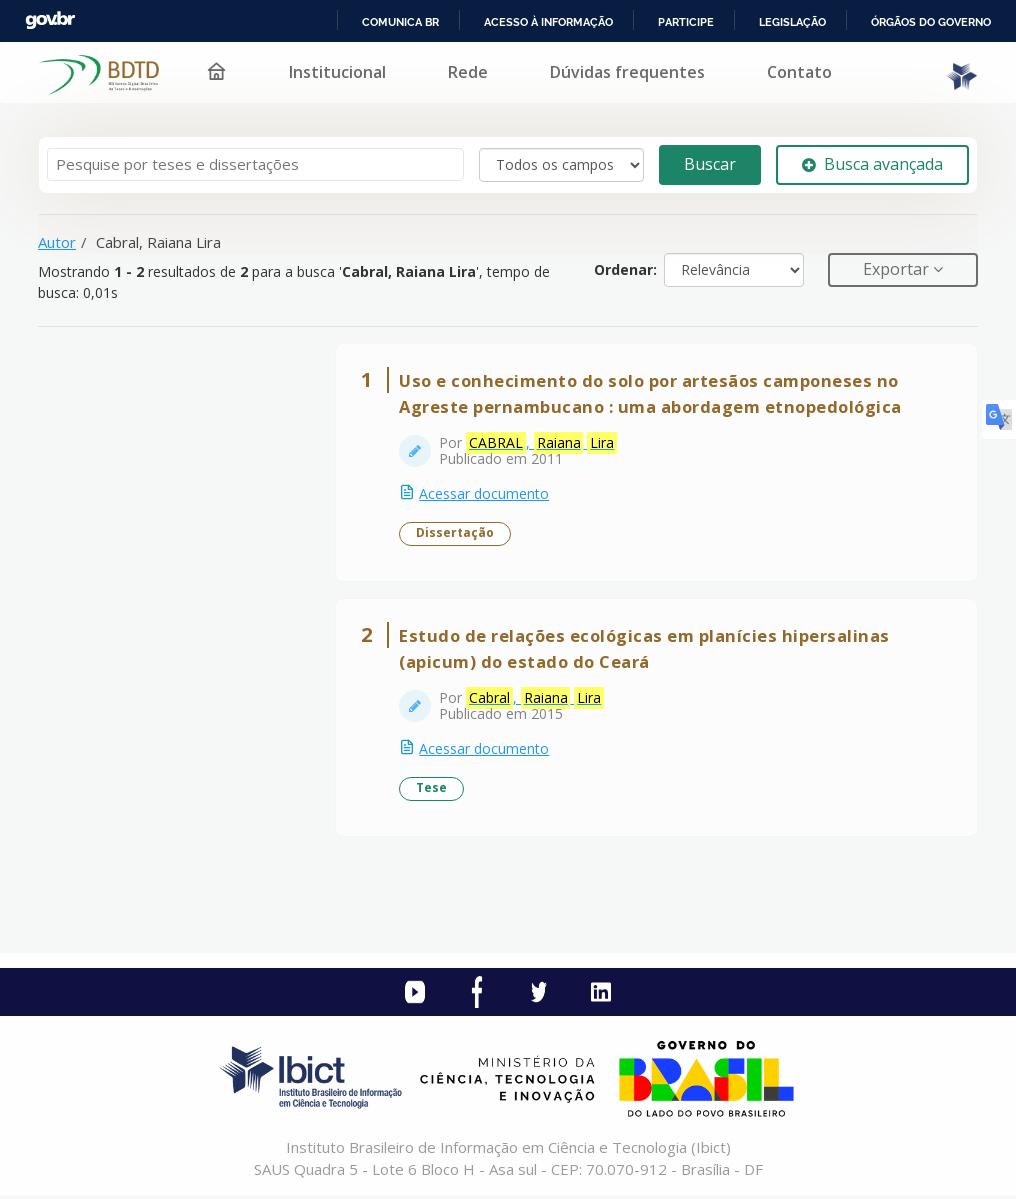 The height and width of the screenshot is (1199, 1016). What do you see at coordinates (400, 22) in the screenshot?
I see `Comunica BR` at bounding box center [400, 22].